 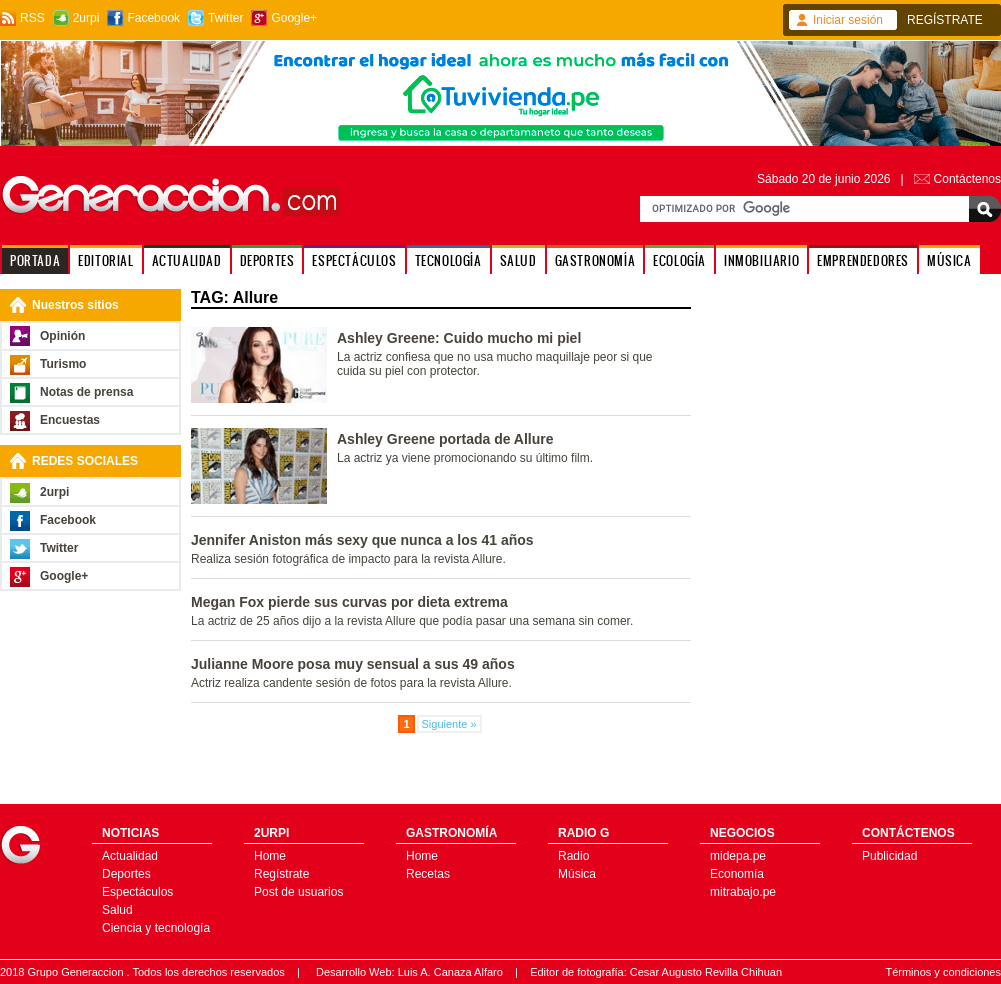 I want to click on Home, so click(x=270, y=856).